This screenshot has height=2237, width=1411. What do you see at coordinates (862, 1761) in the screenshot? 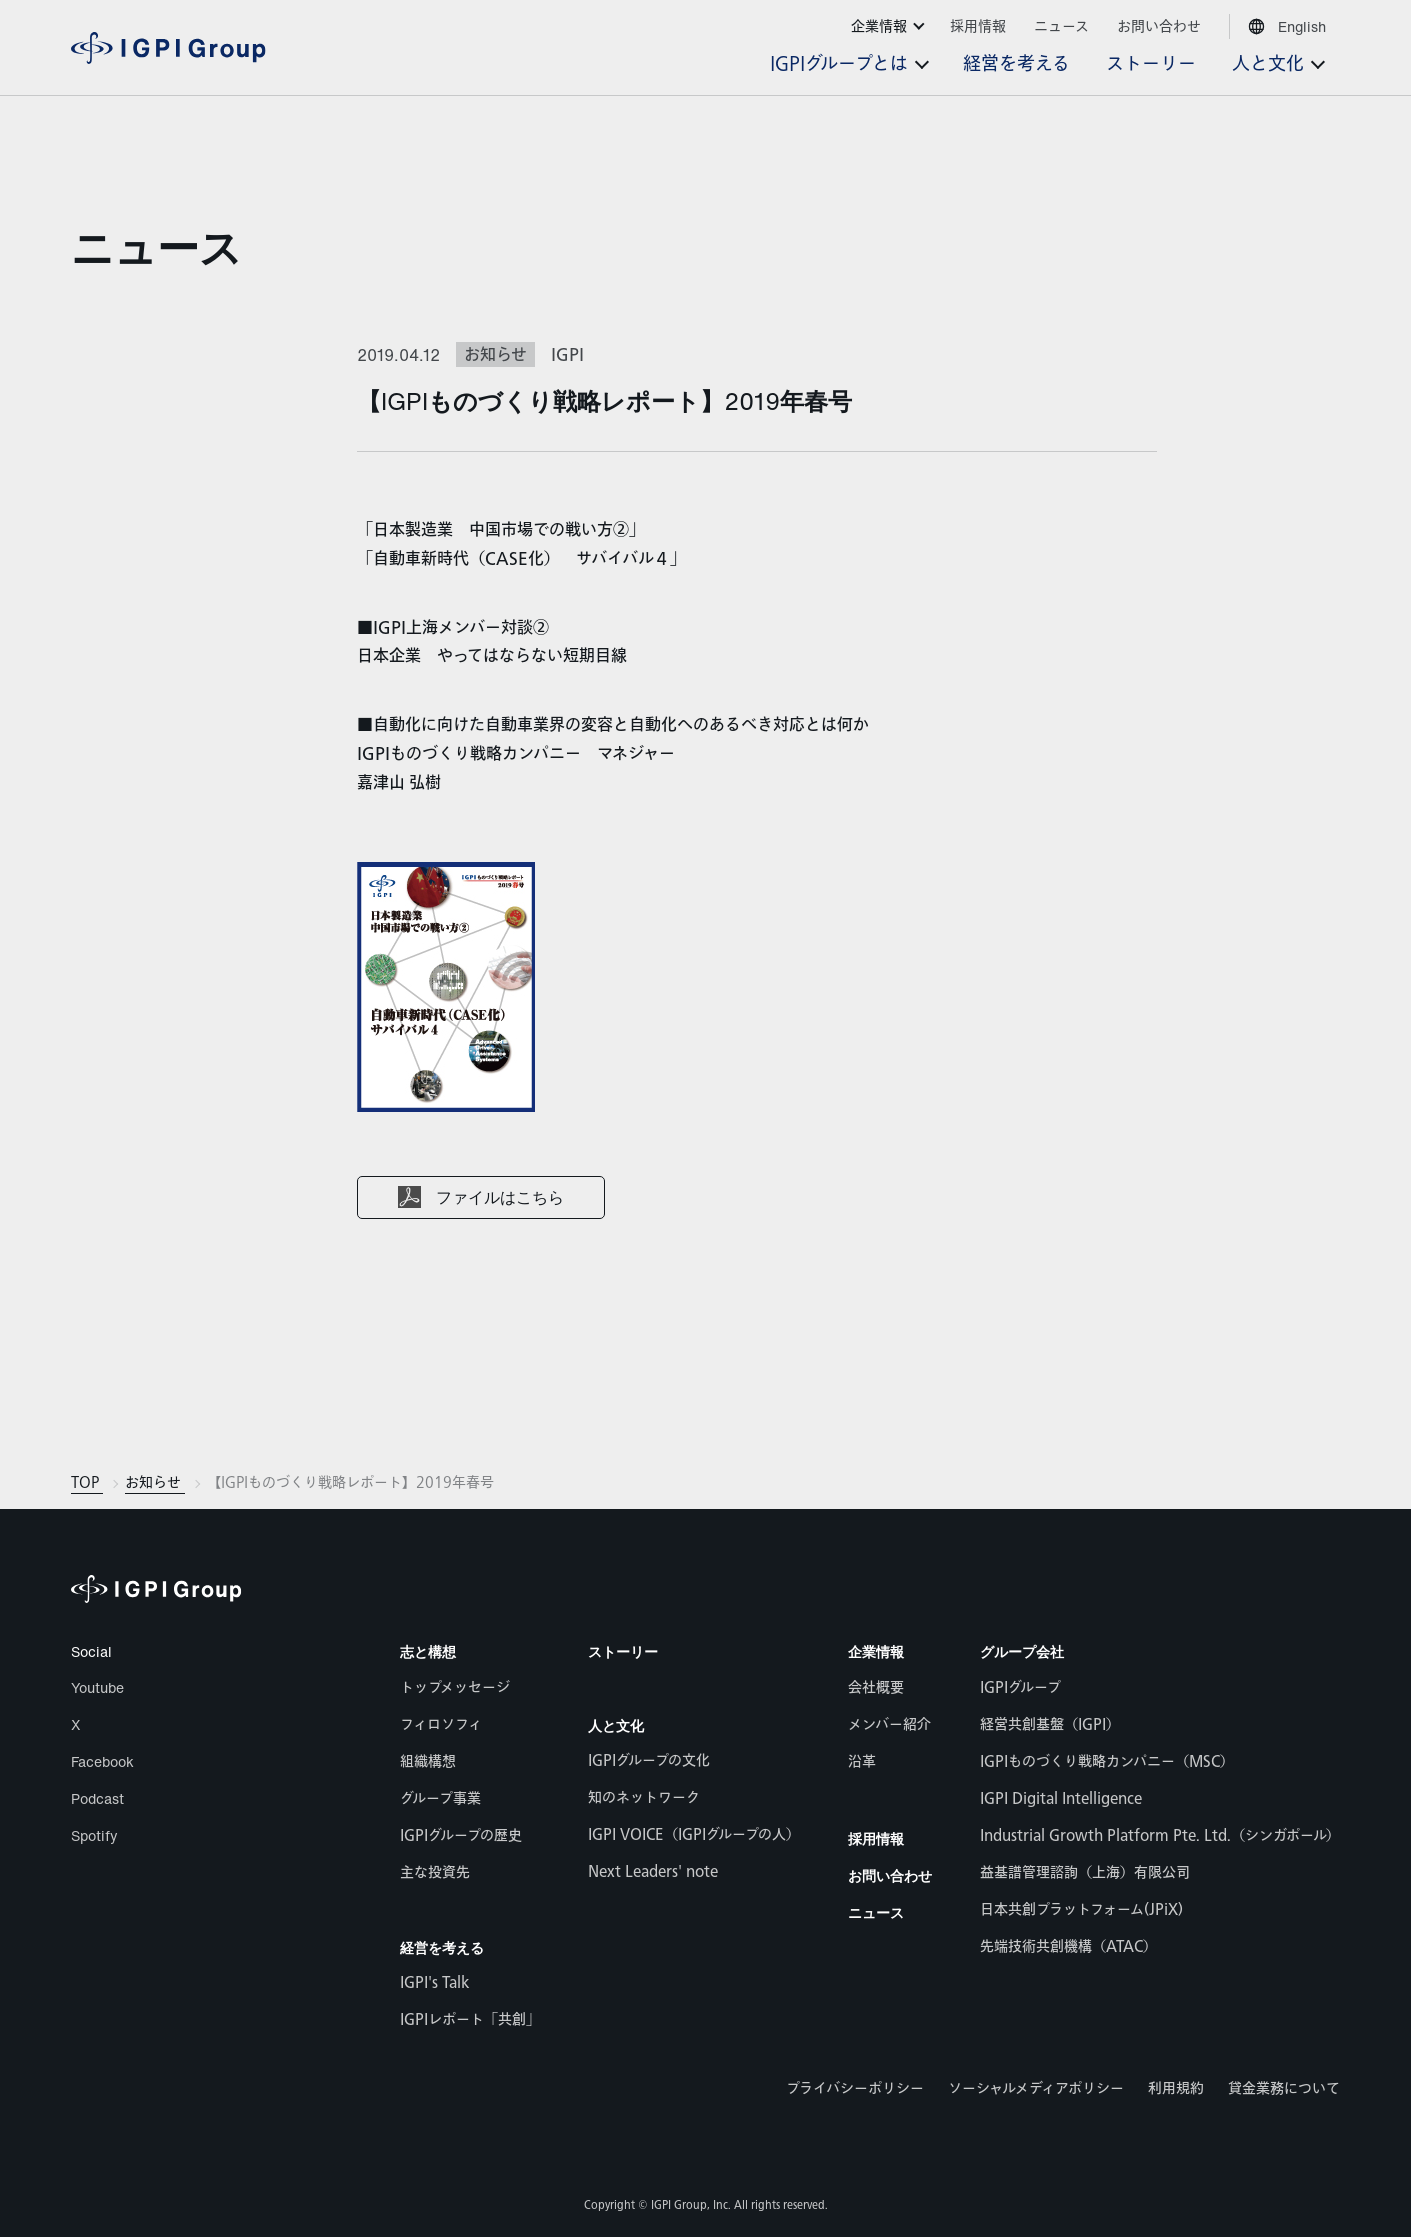
I see `沿革` at bounding box center [862, 1761].